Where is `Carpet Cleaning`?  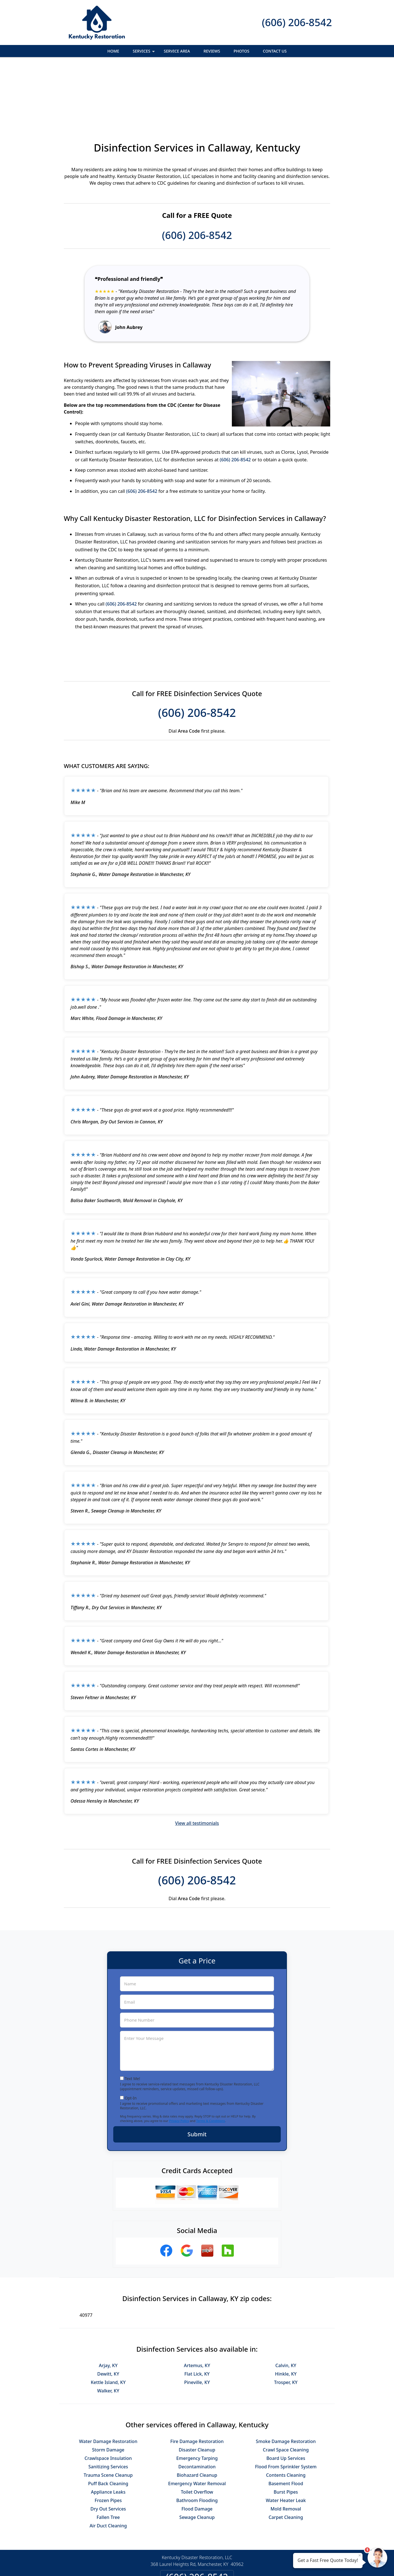 Carpet Cleaning is located at coordinates (286, 2456).